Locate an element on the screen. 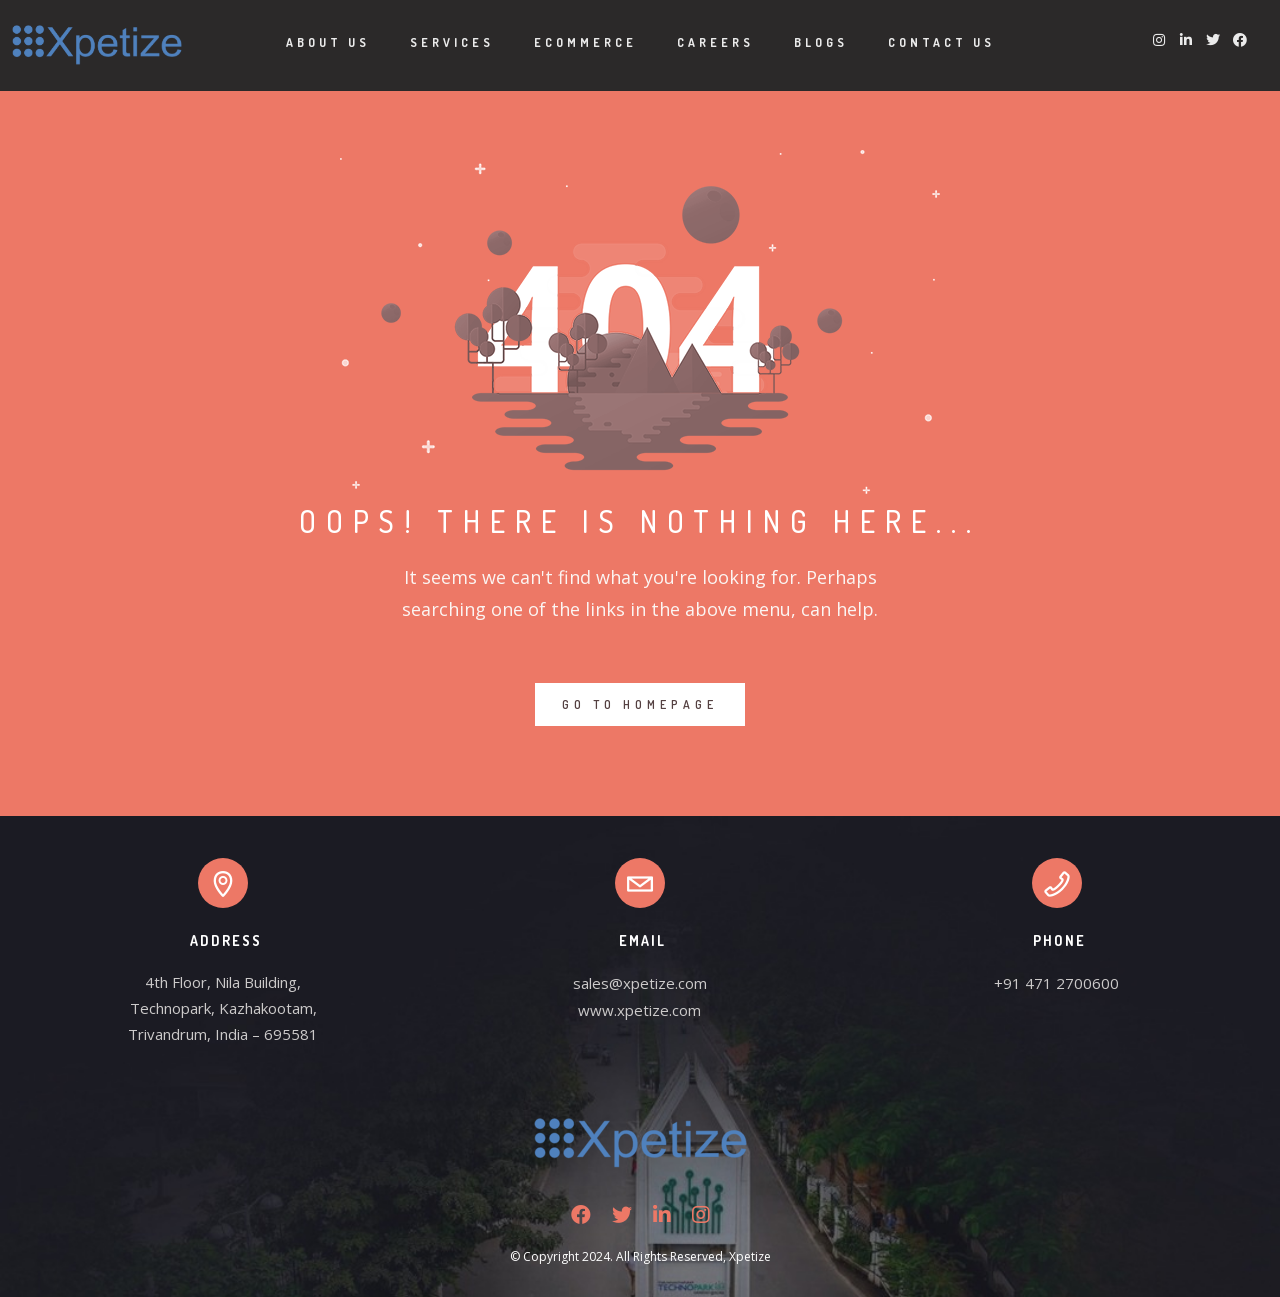 This screenshot has width=1280, height=1297. Ecommerce is located at coordinates (585, 42).